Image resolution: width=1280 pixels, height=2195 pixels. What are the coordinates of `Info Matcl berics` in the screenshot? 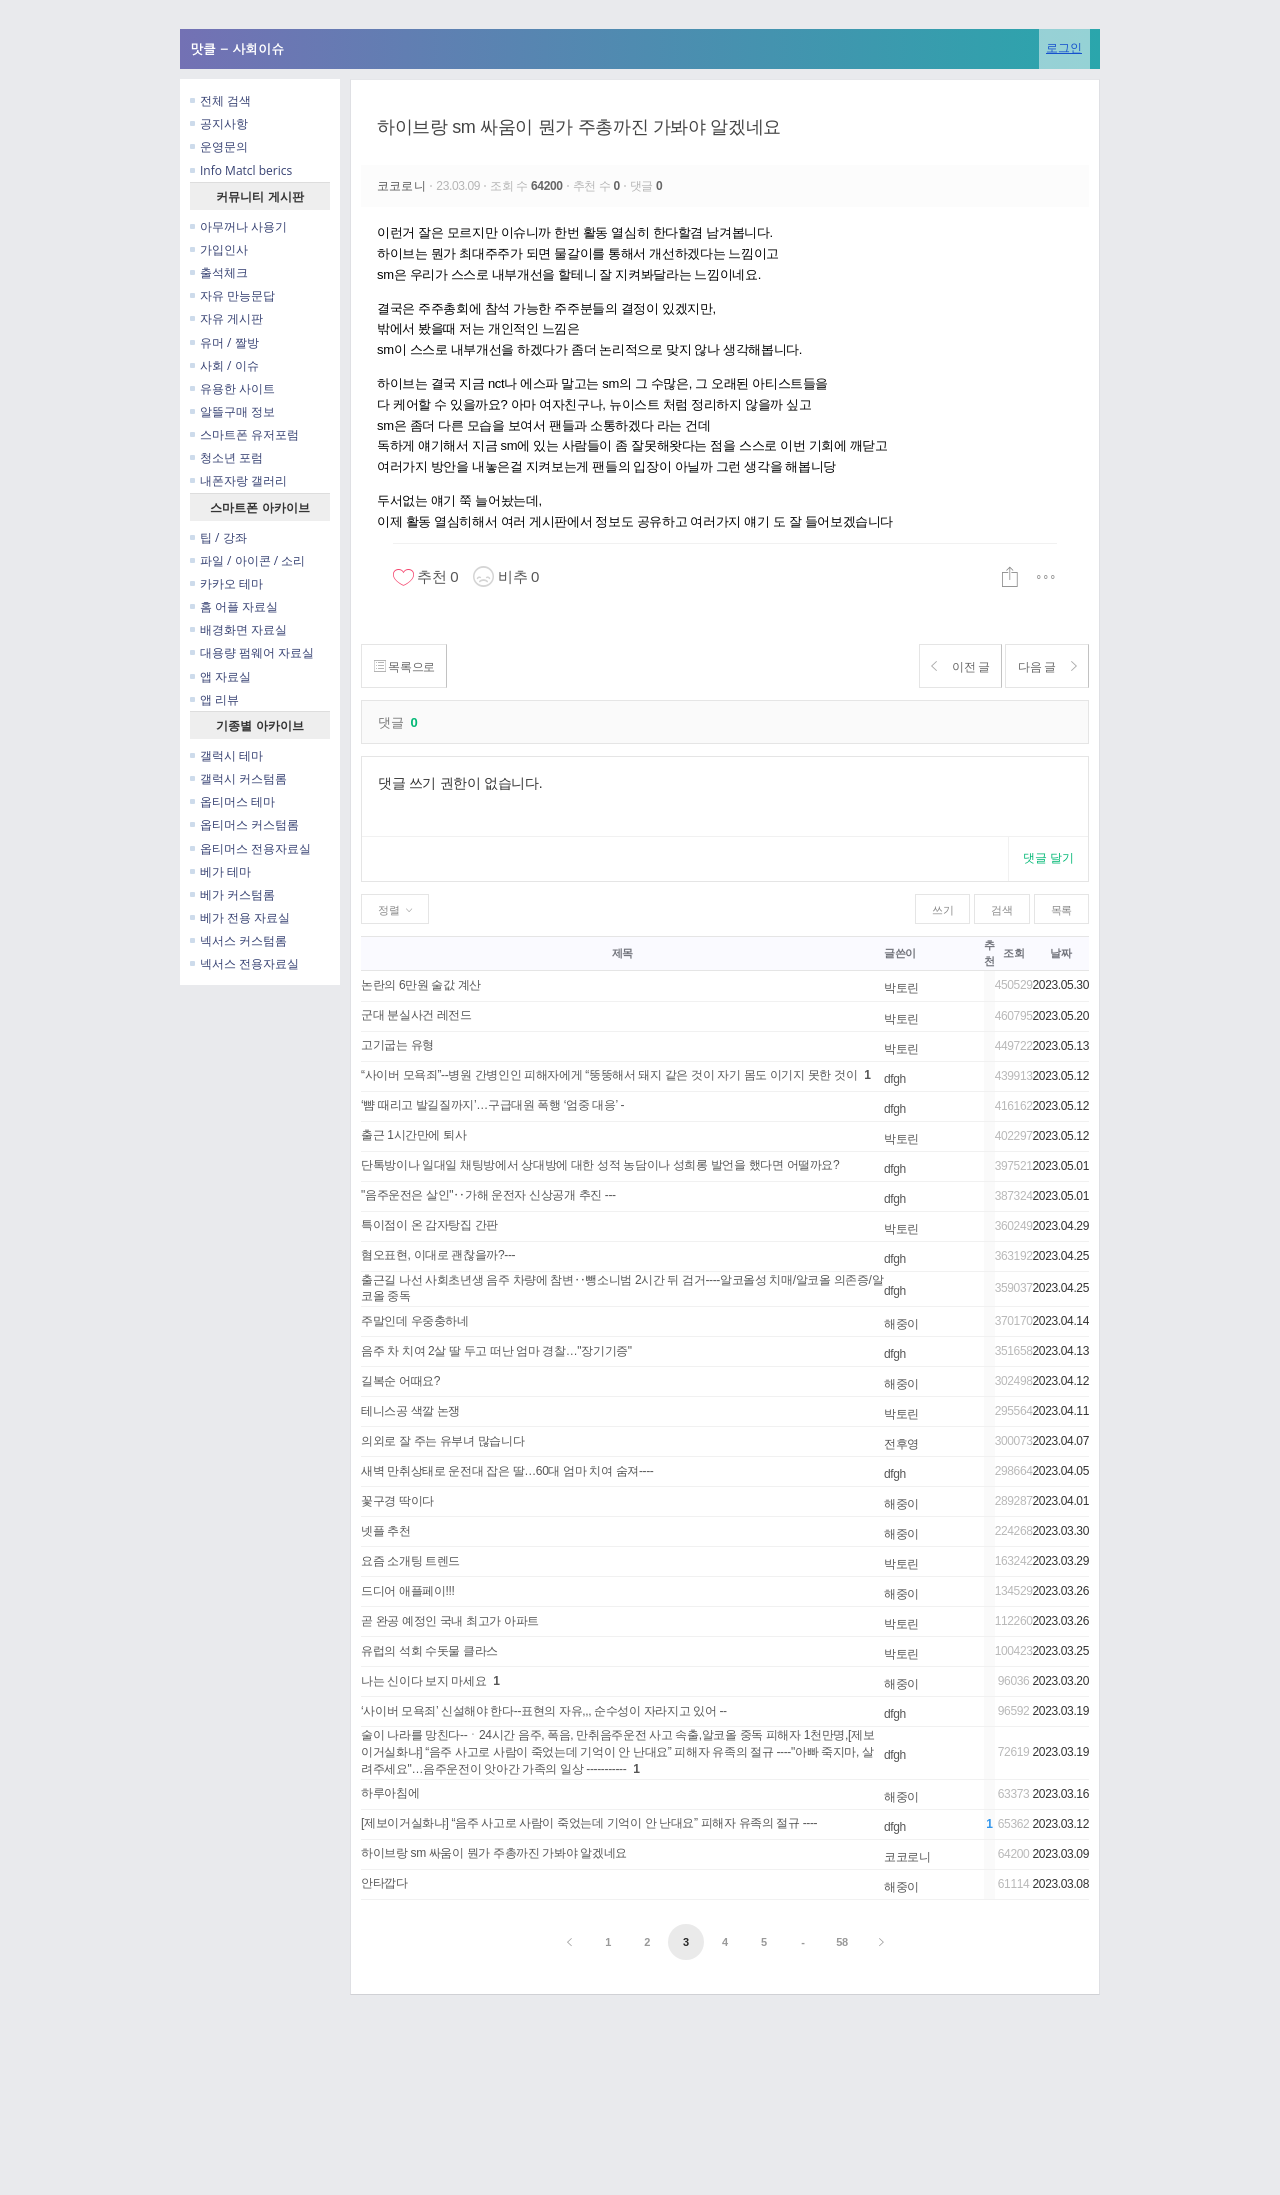 It's located at (241, 170).